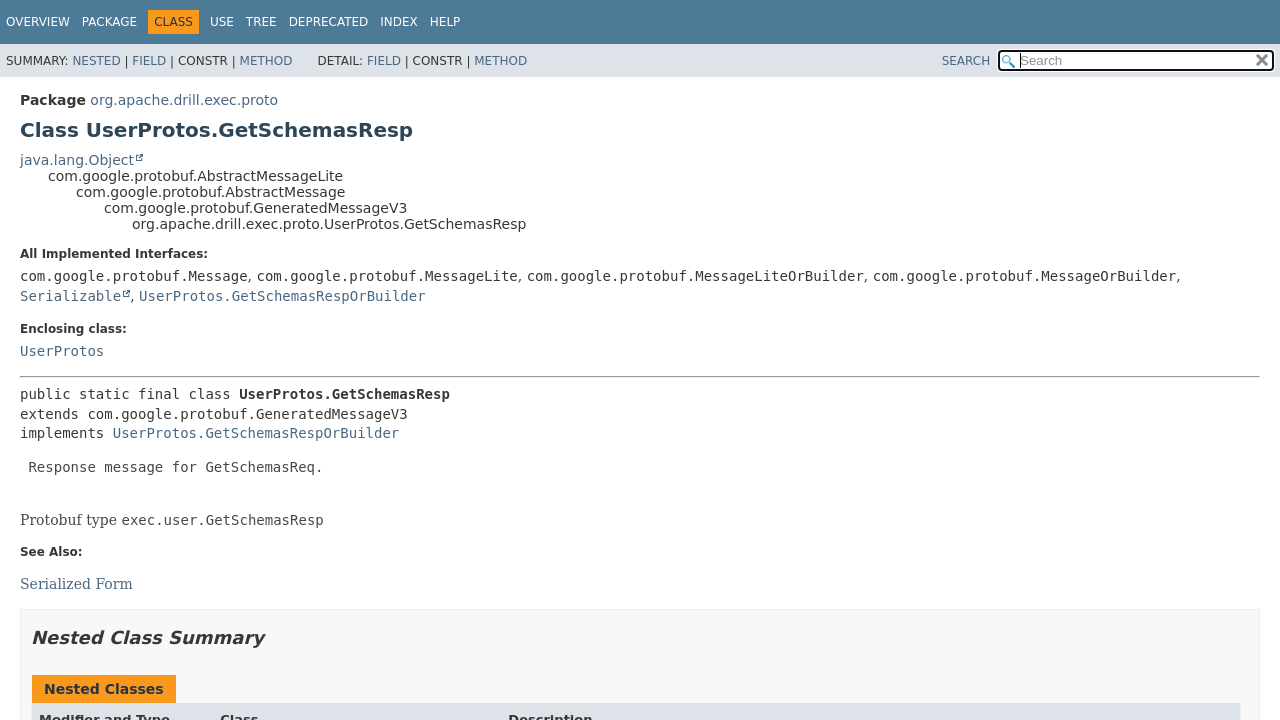 The width and height of the screenshot is (1280, 720). Describe the element at coordinates (76, 584) in the screenshot. I see `Serialized Form` at that location.